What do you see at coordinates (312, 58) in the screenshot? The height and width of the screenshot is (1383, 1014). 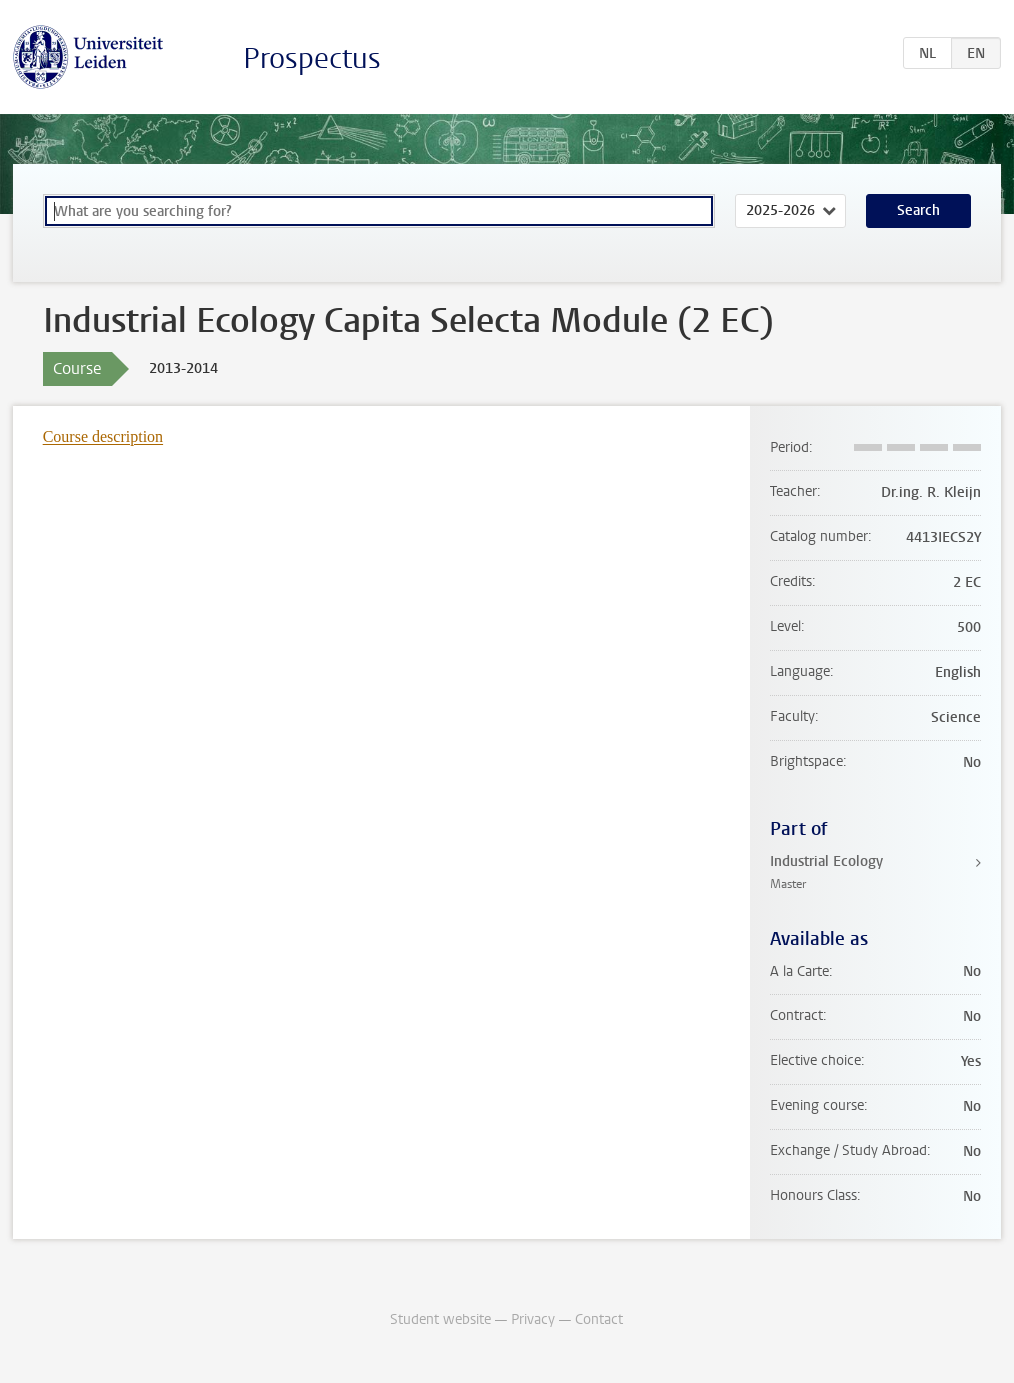 I see `Prospectus` at bounding box center [312, 58].